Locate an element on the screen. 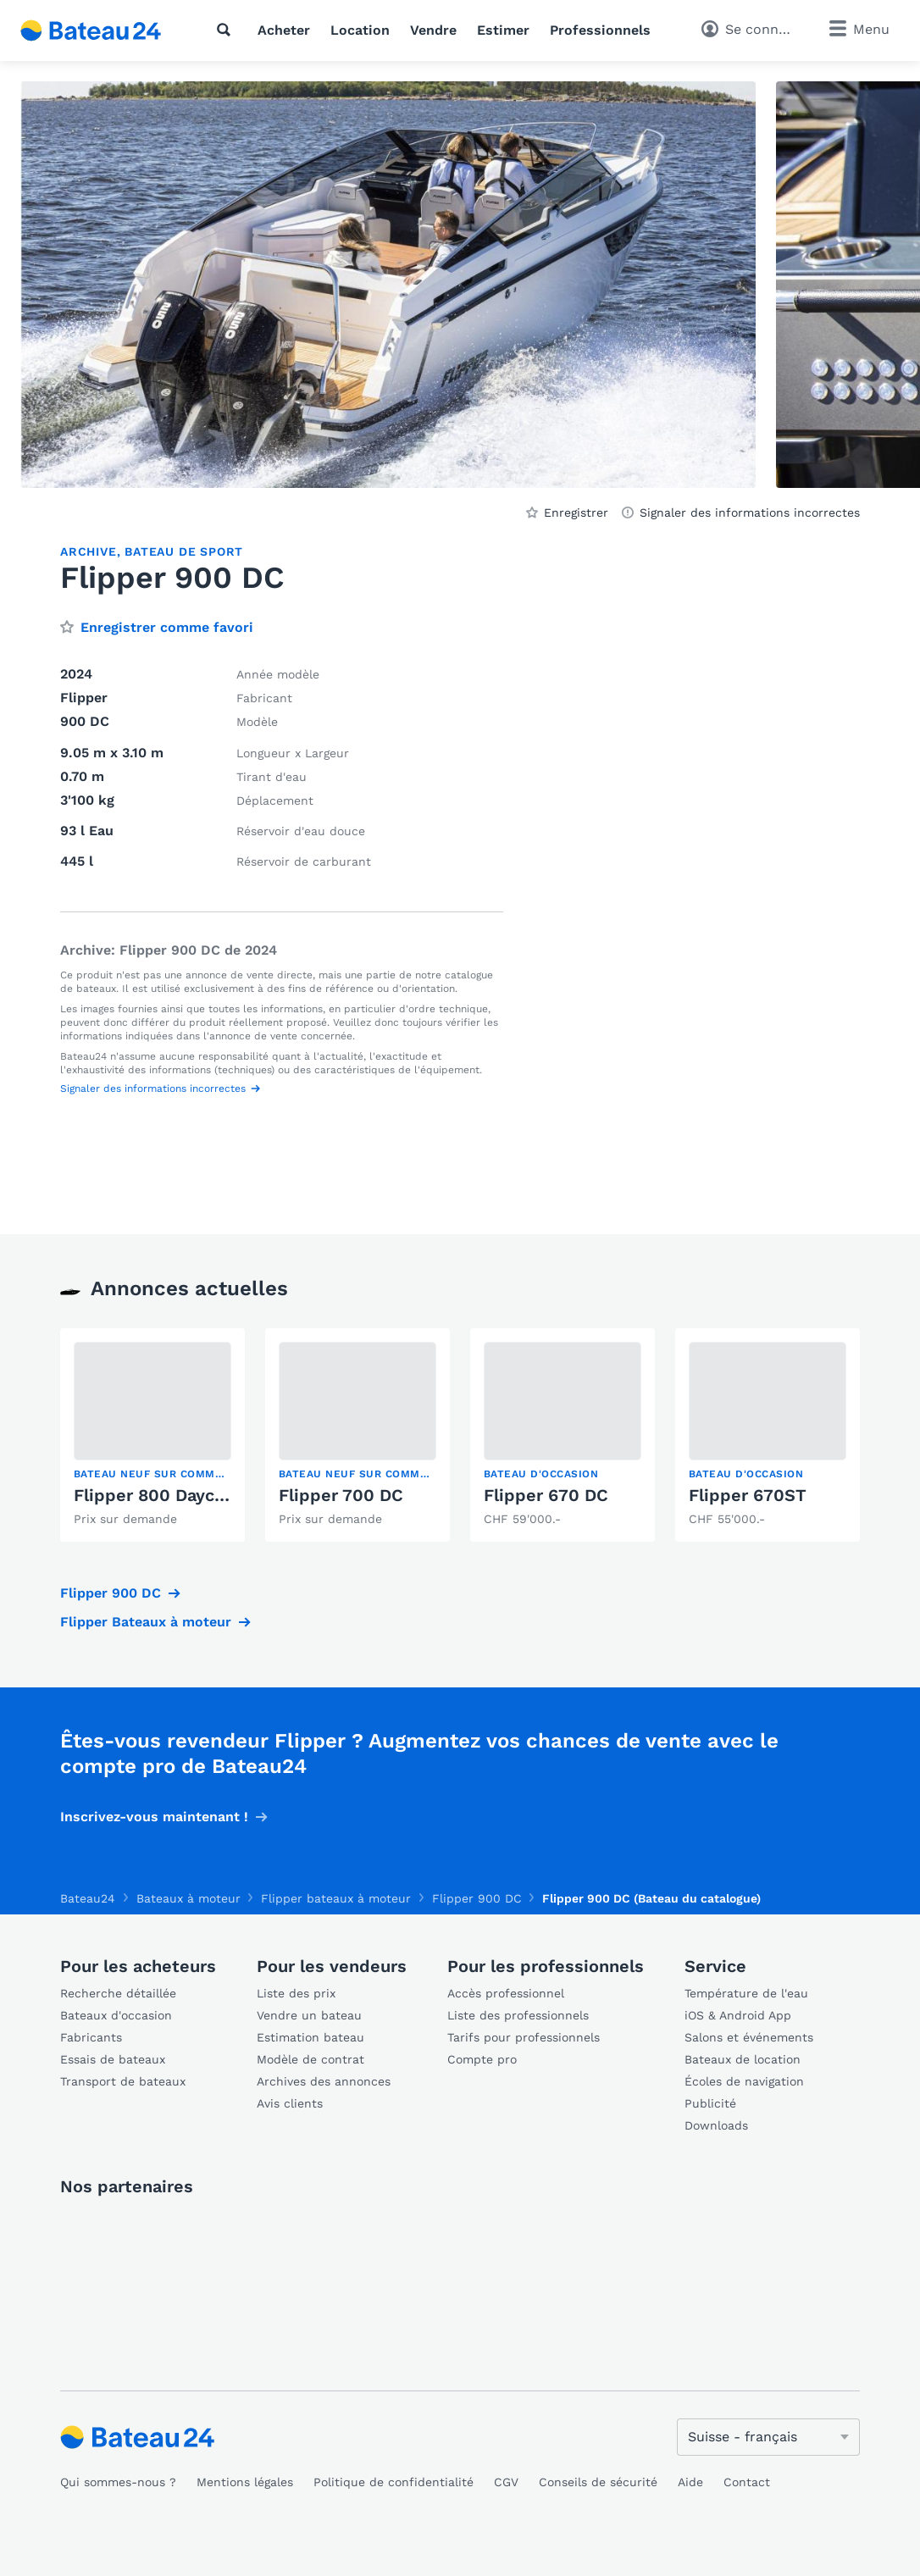 Image resolution: width=920 pixels, height=2576 pixels. CGV is located at coordinates (506, 2482).